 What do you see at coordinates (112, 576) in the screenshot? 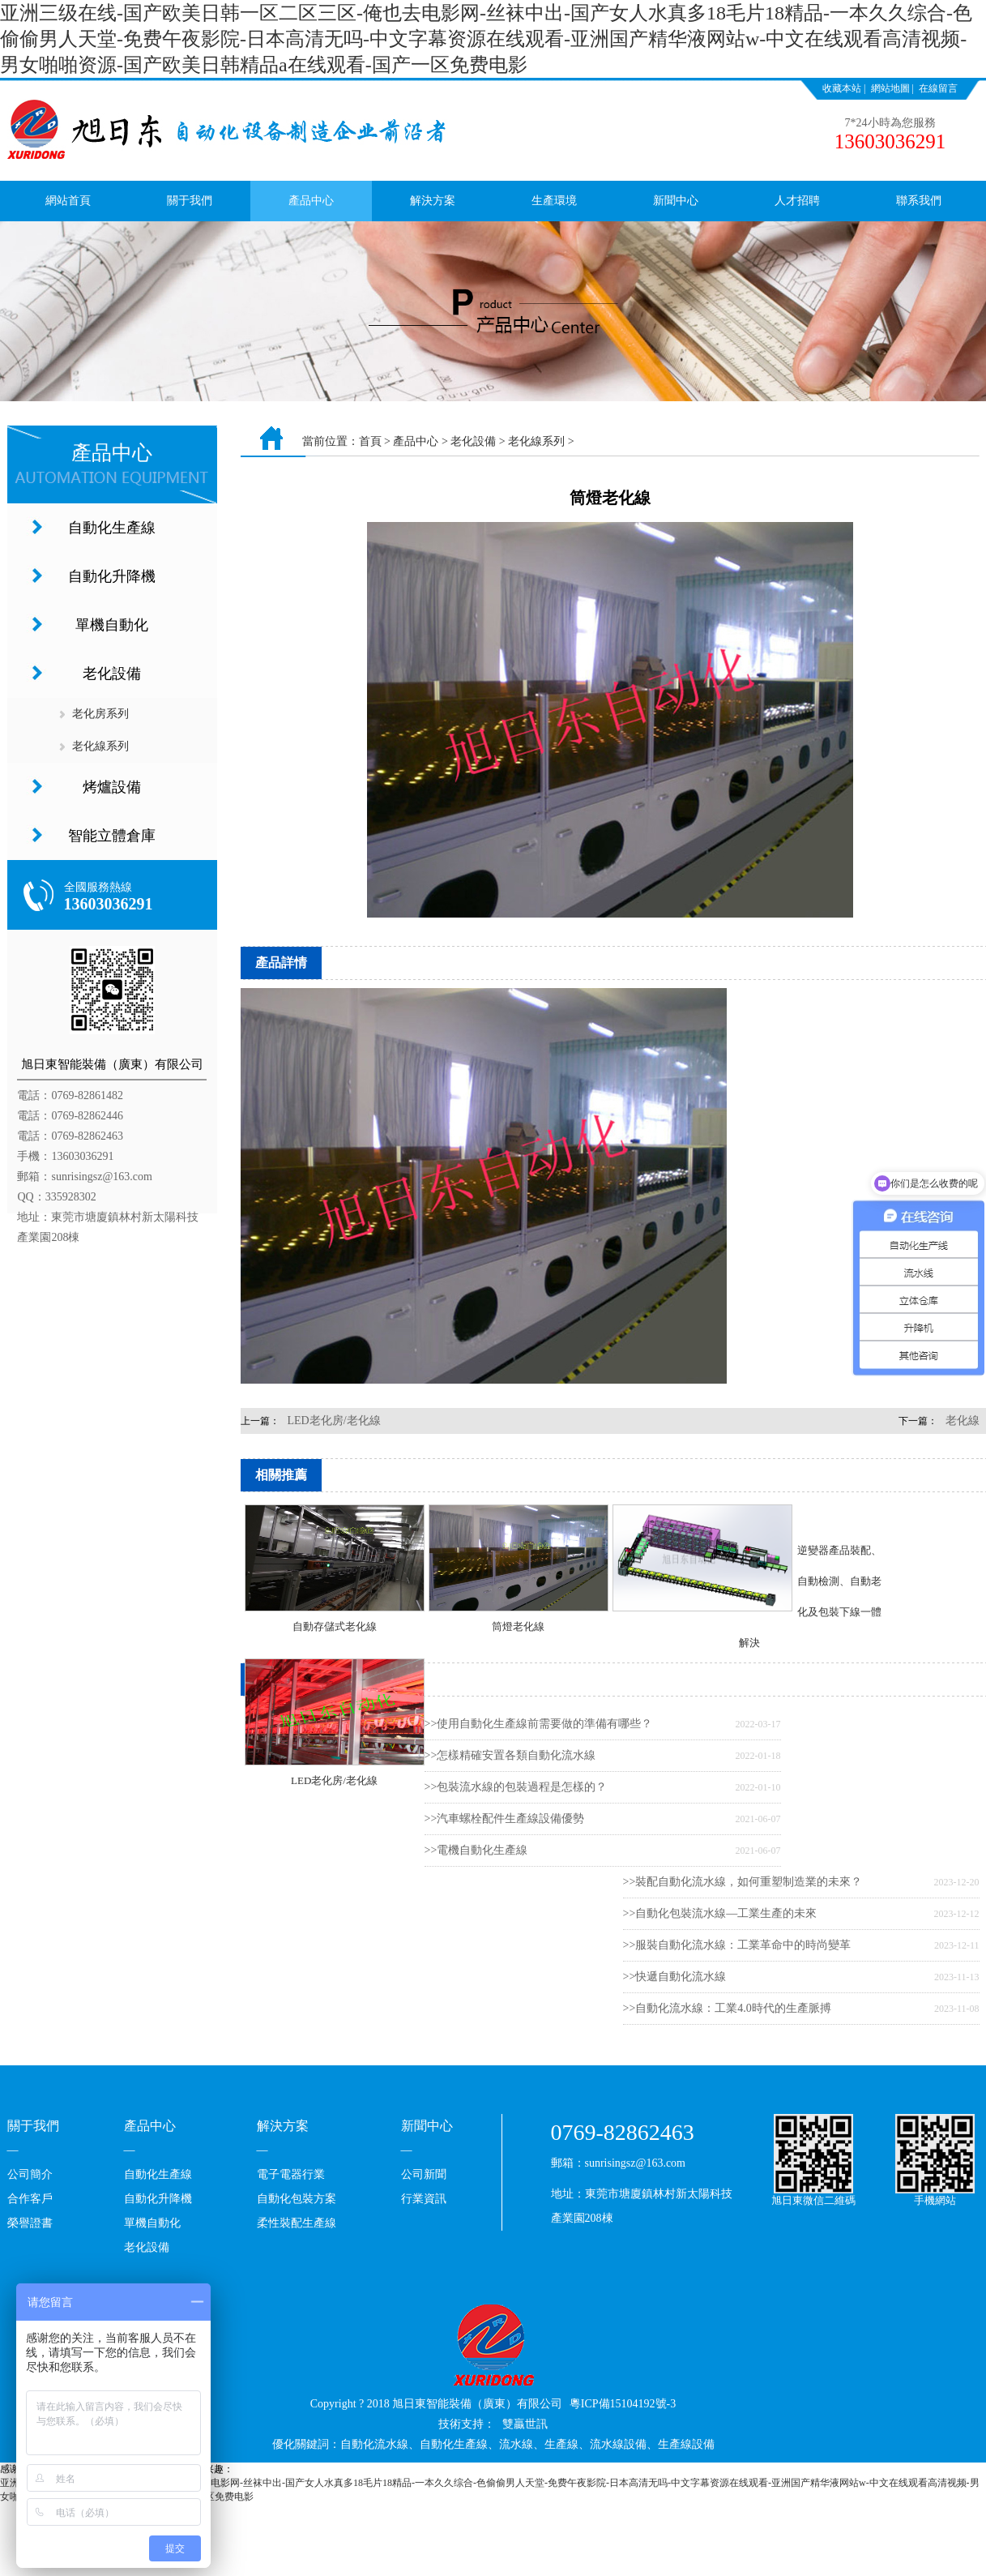
I see `自動化升降機` at bounding box center [112, 576].